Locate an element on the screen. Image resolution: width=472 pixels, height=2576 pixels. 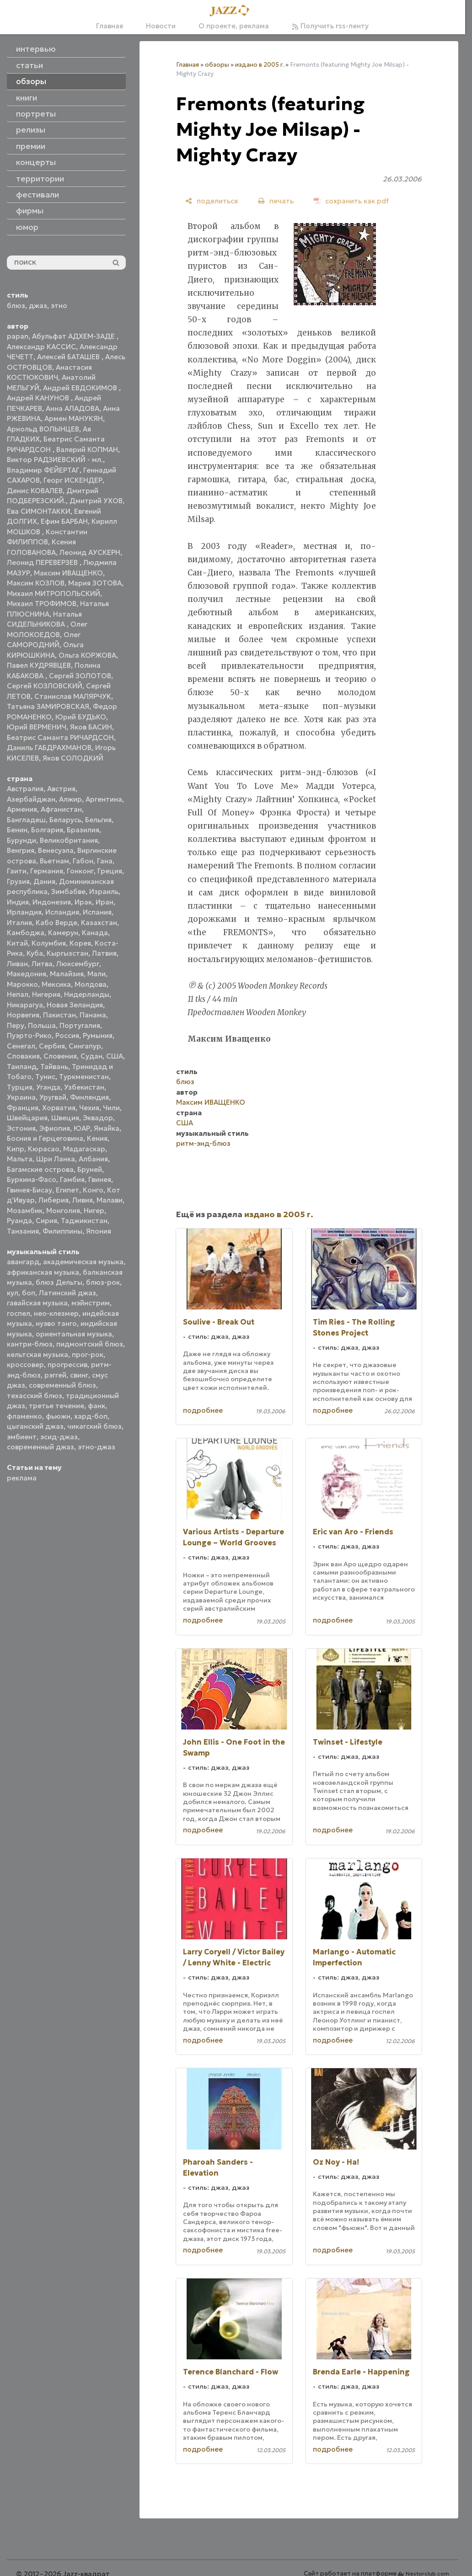
Либерия is located at coordinates (53, 1200).